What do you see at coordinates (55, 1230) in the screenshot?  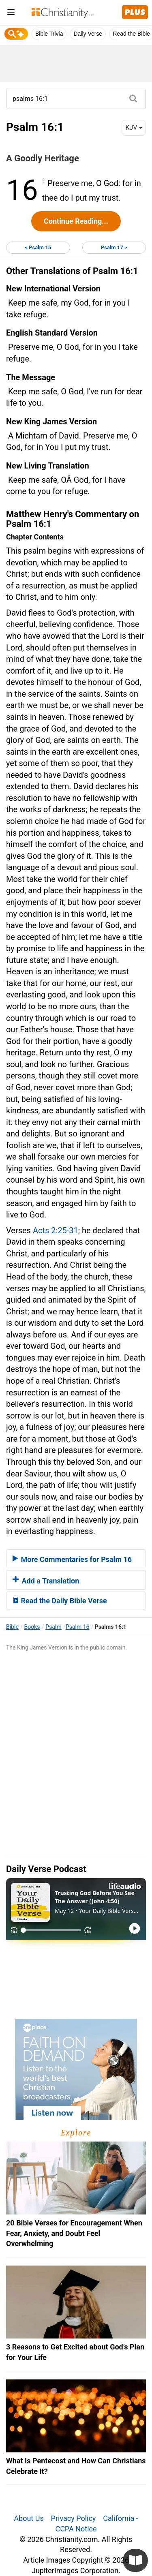 I see `Acts 2:25-31` at bounding box center [55, 1230].